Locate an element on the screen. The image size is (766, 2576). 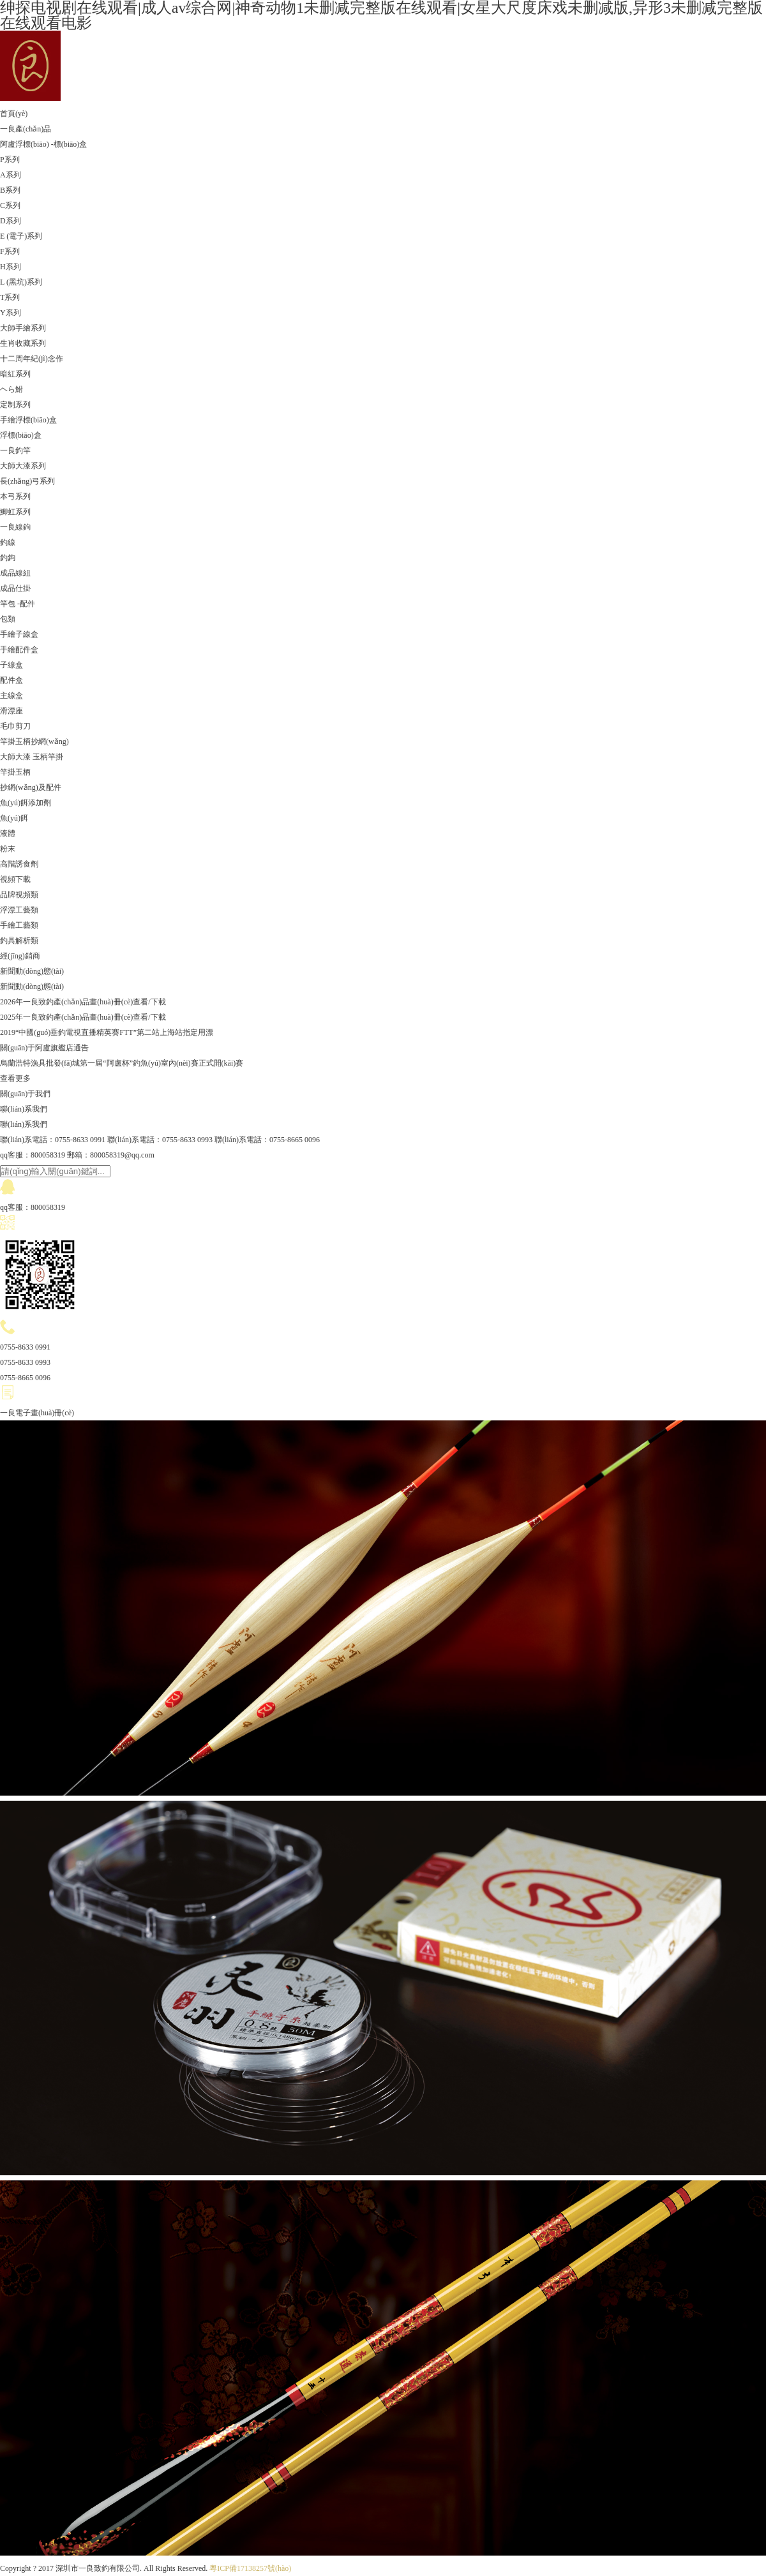
關(guān)于我們 is located at coordinates (25, 1093).